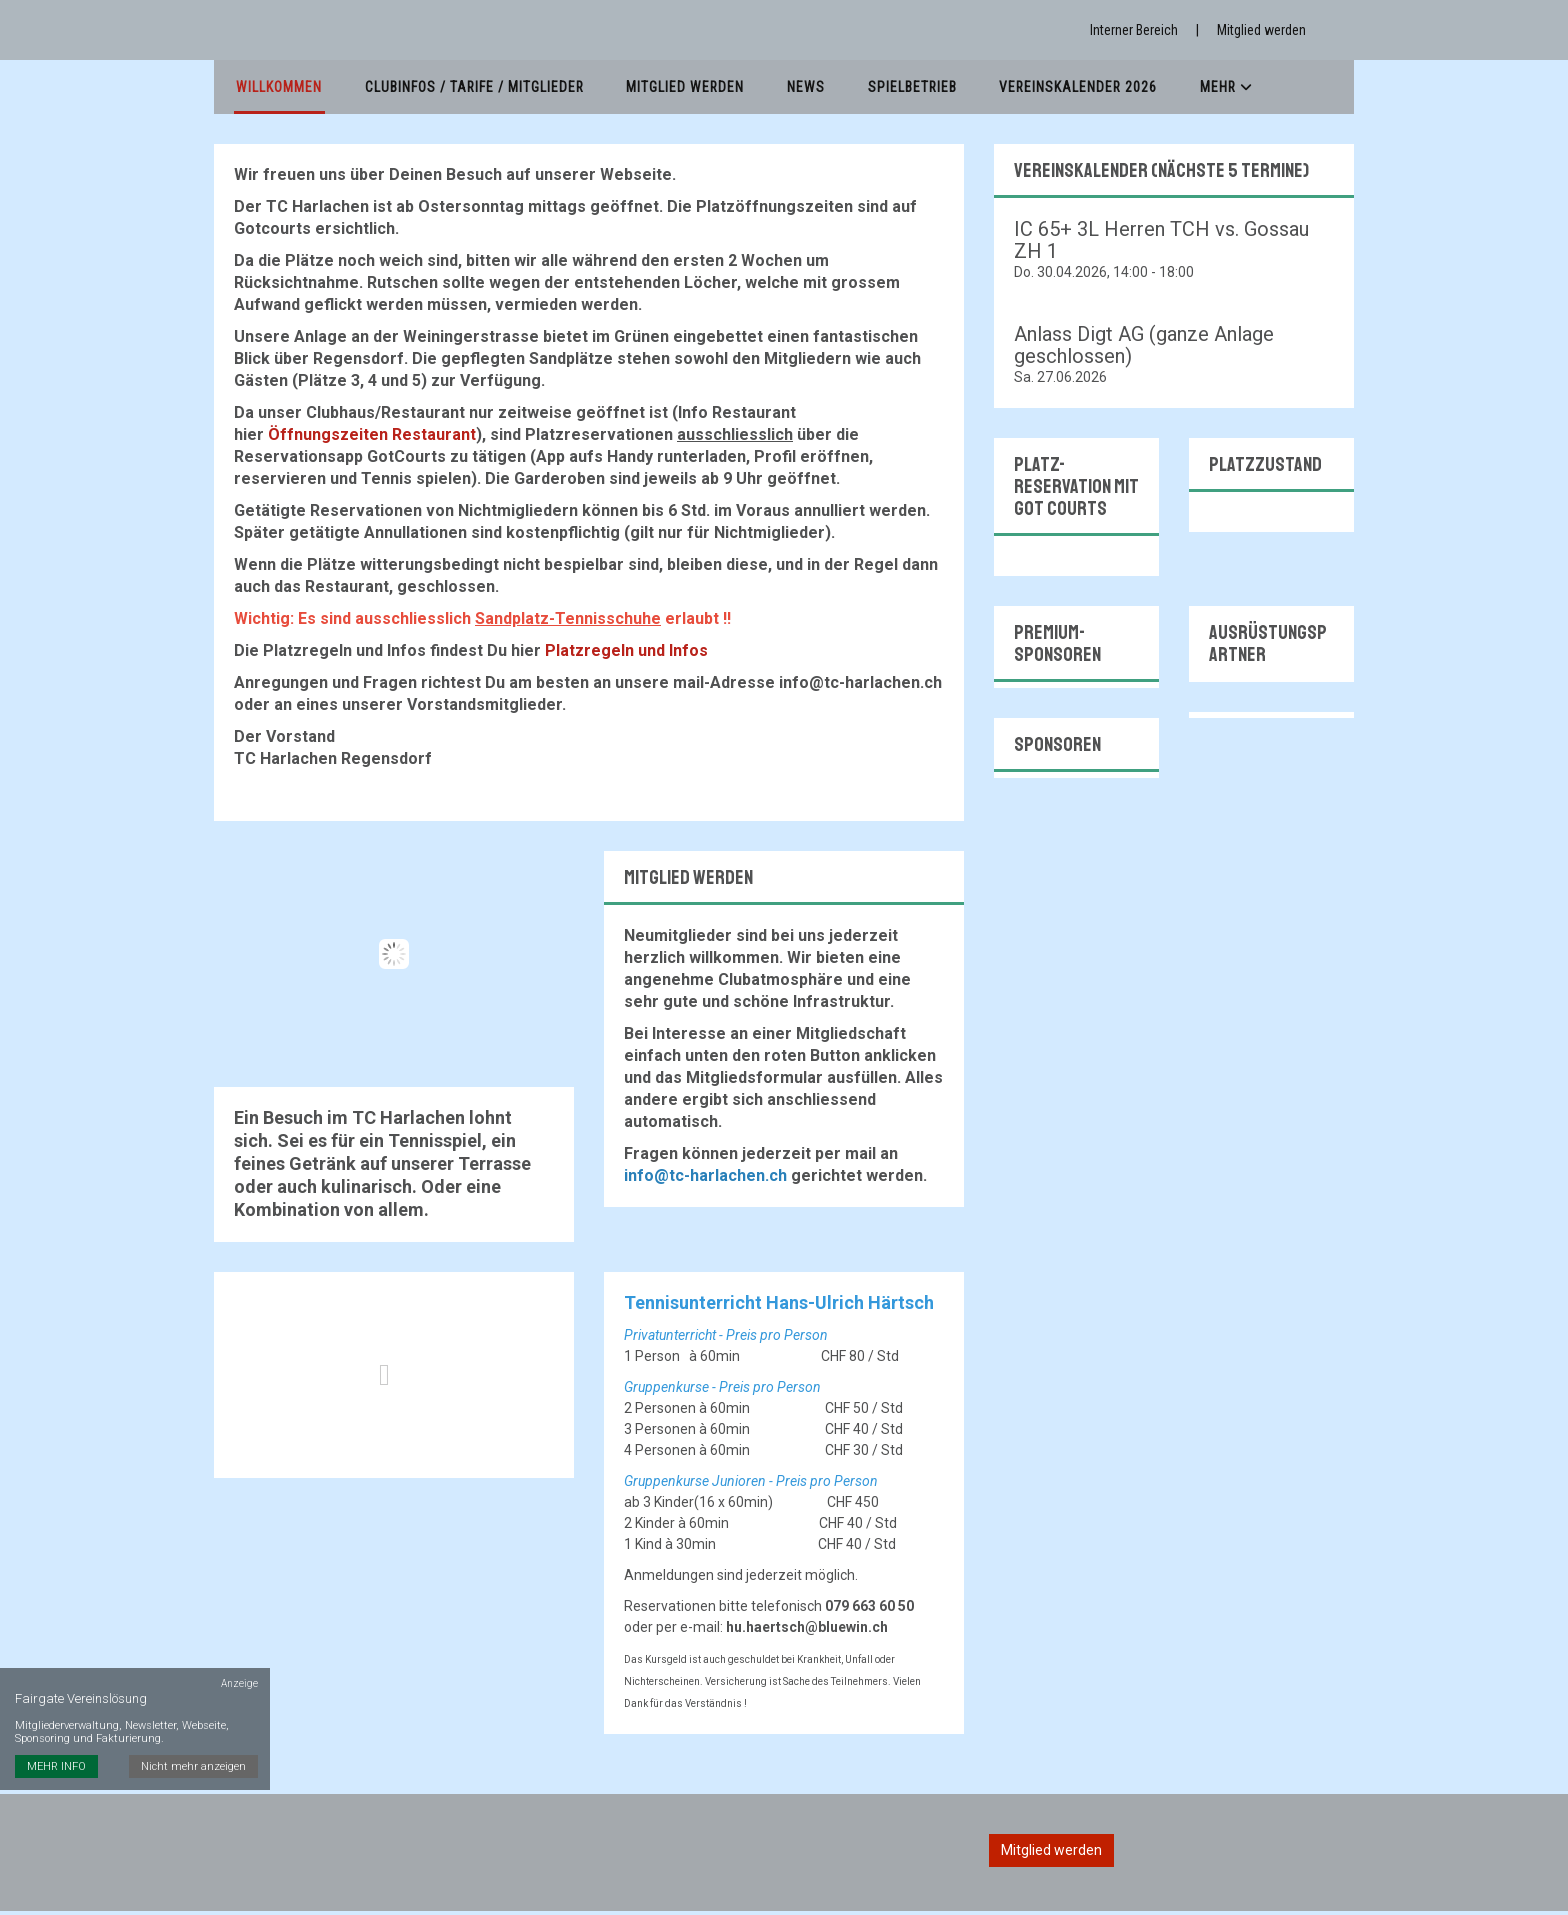 This screenshot has width=1568, height=1915. What do you see at coordinates (56, 1702) in the screenshot?
I see `MEHR INFO` at bounding box center [56, 1702].